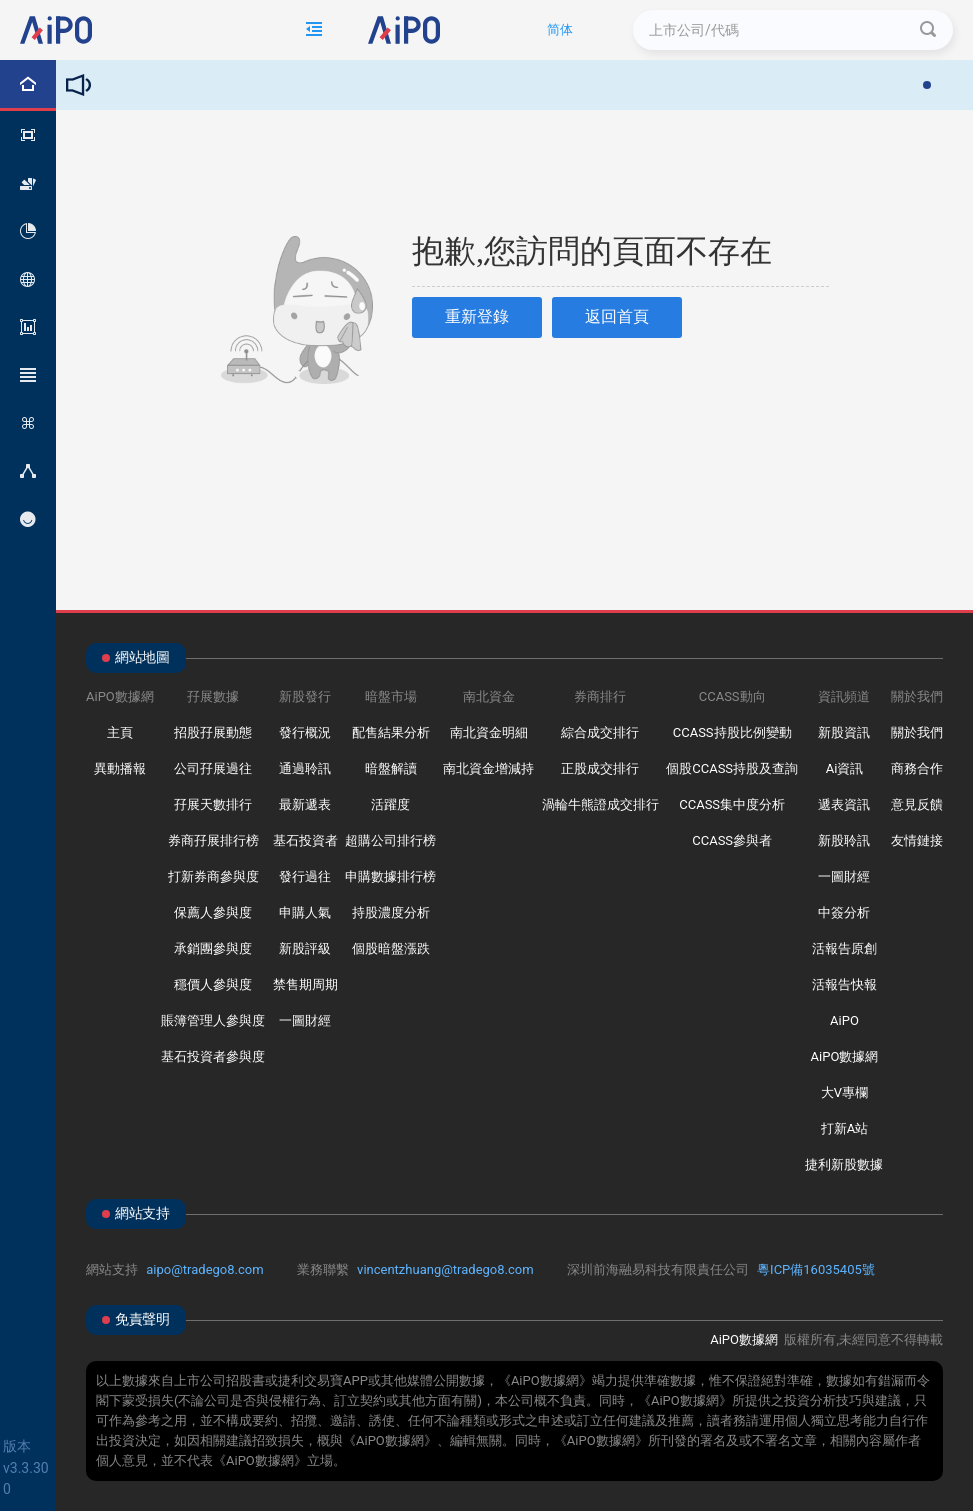 This screenshot has height=1511, width=973. I want to click on 賬簿管理人參與度, so click(213, 1020).